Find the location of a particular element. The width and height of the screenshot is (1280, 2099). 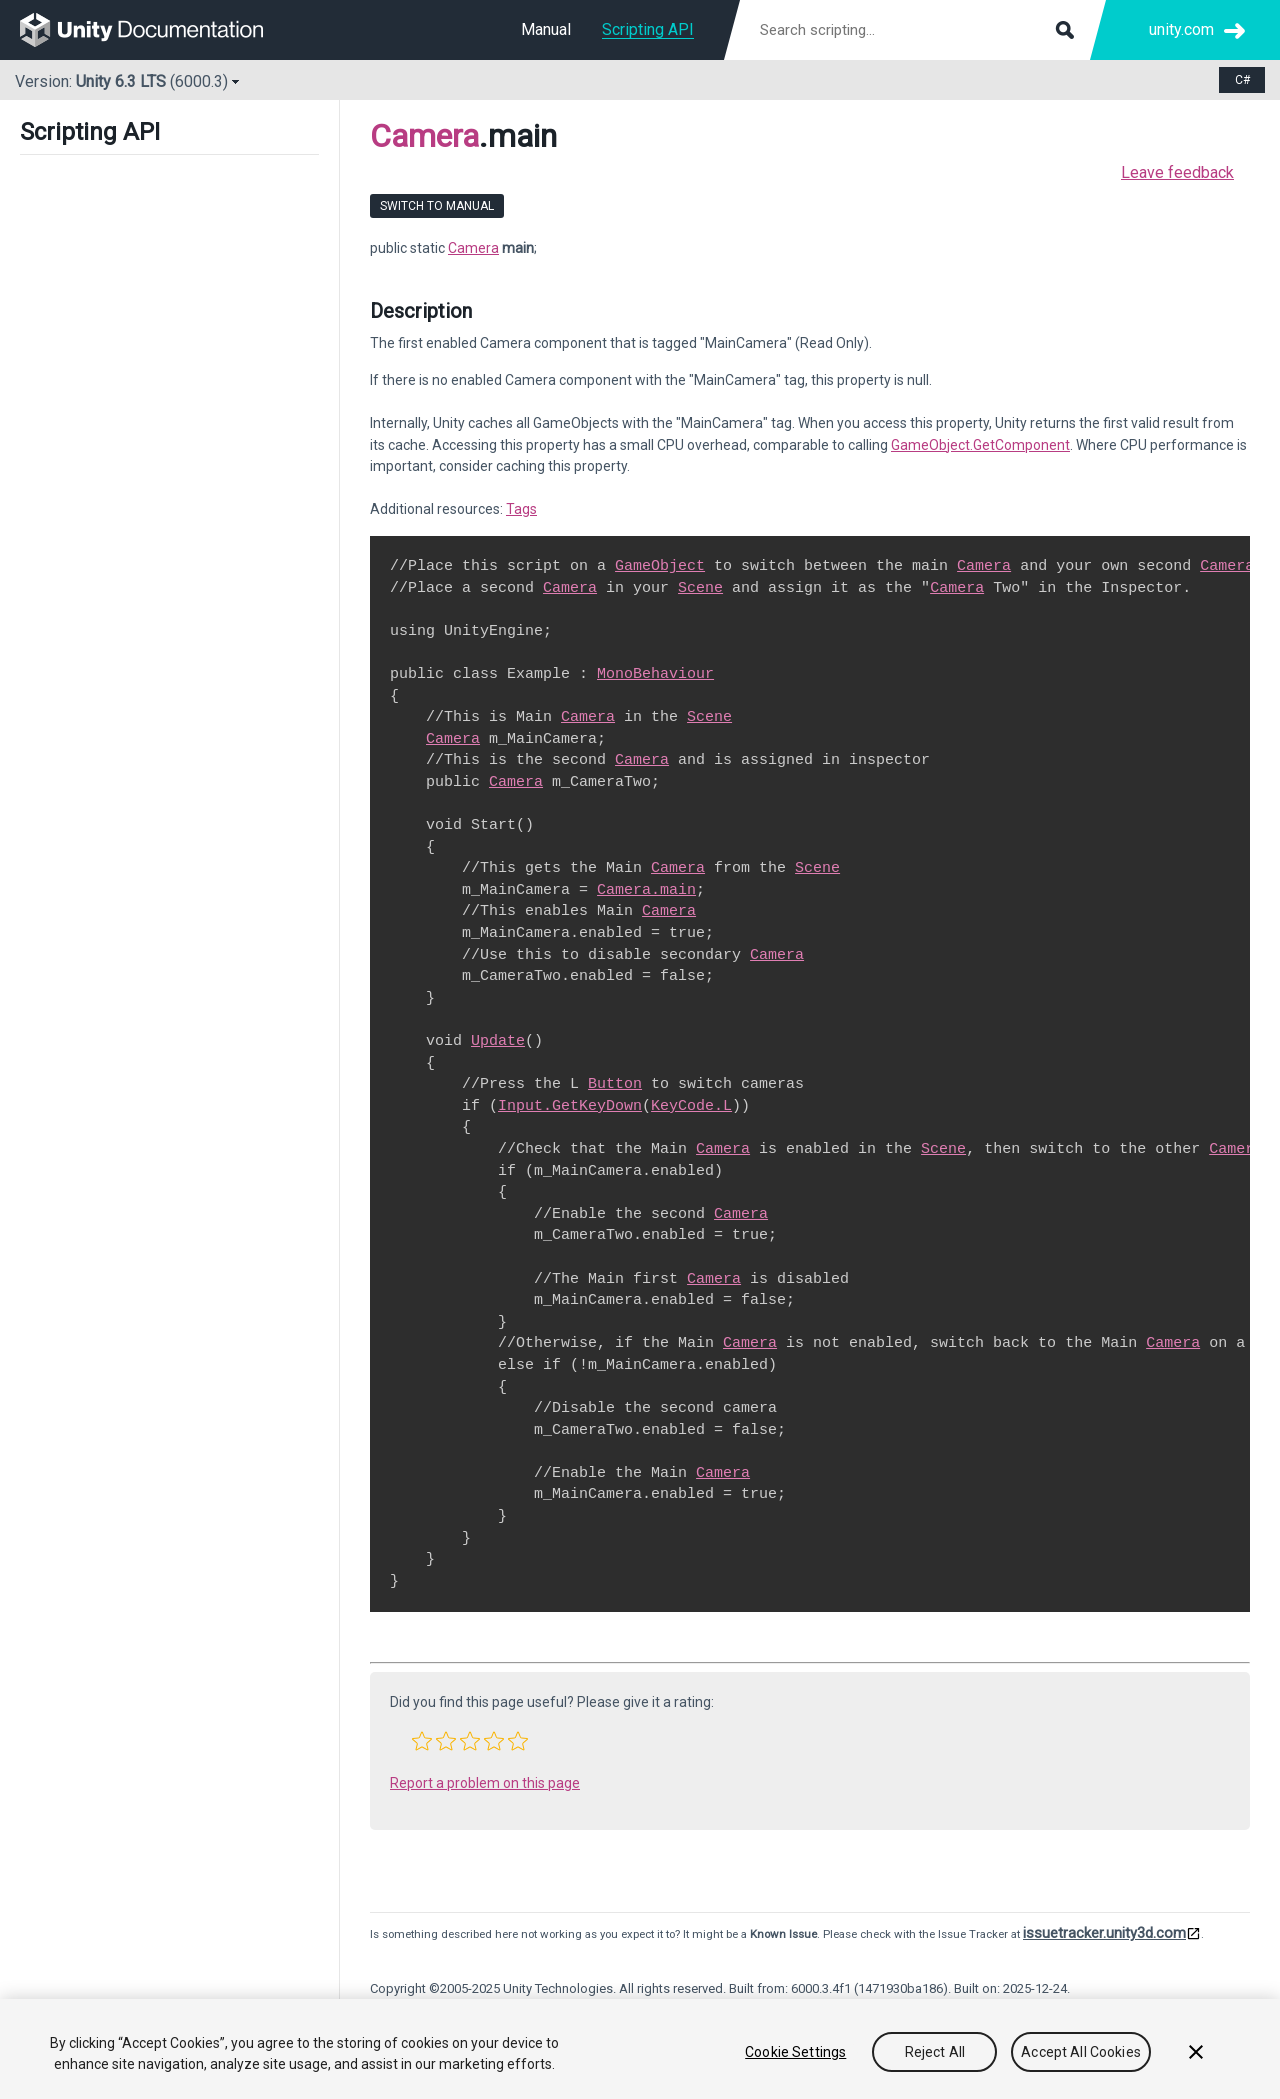

MonoBehaviour [Go to MonoBehaviour.html] is located at coordinates (655, 674).